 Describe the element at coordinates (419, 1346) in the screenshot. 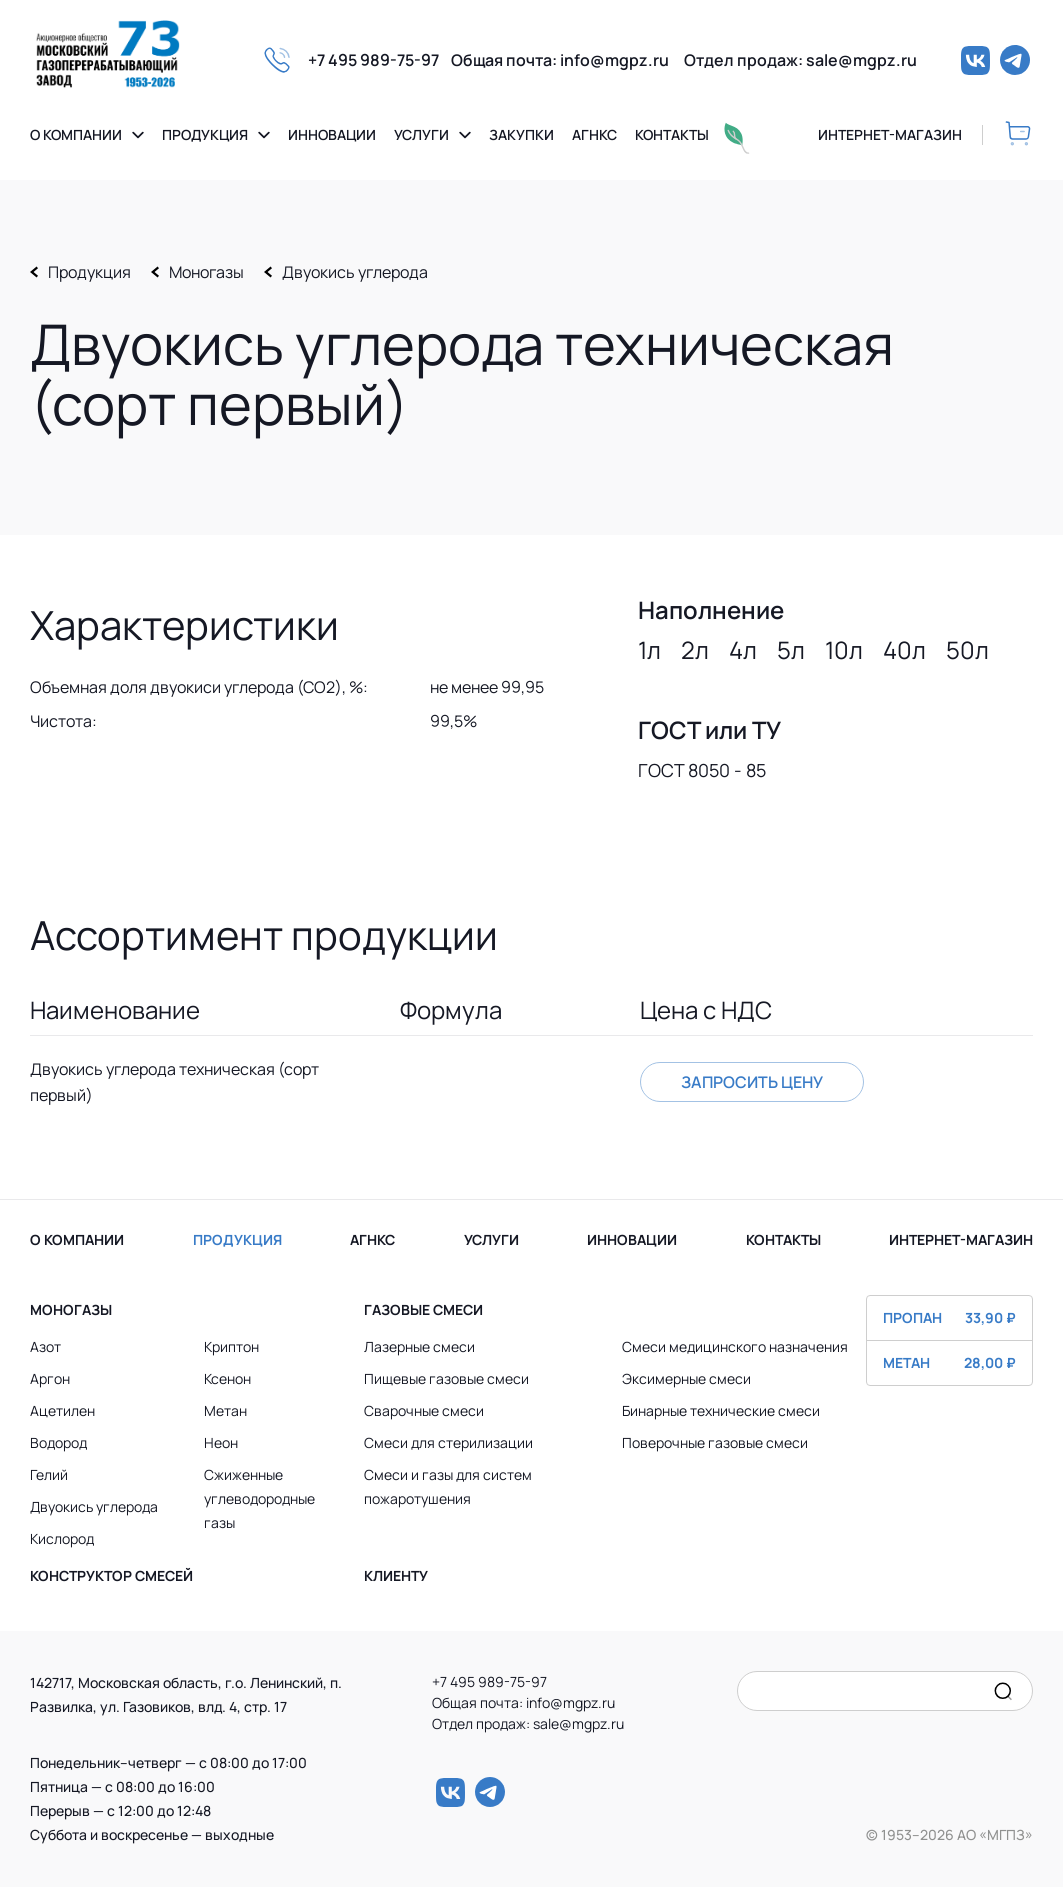

I see `Лазерные смеси` at that location.